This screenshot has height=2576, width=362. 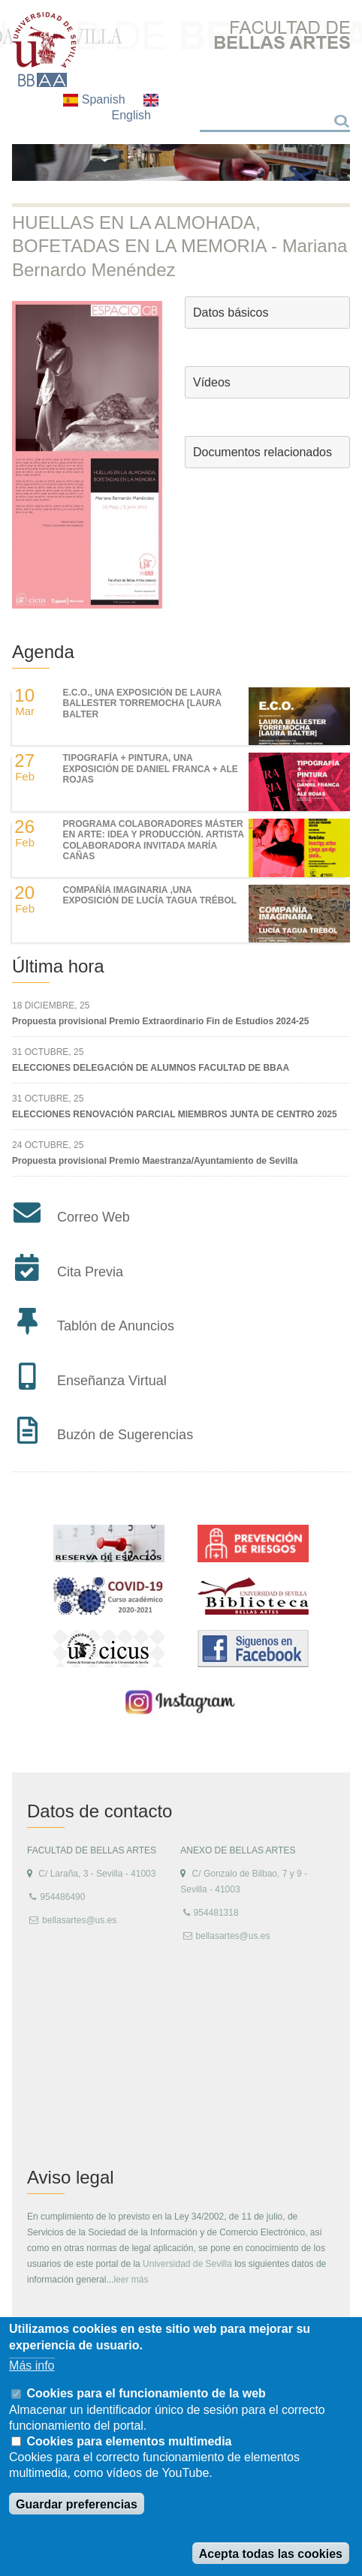 I want to click on TIPOGRAFÍA + PINTURA, UNA EXPOSICIÓN DE DANIEL FRANCA + ALE ROJAS, so click(x=150, y=769).